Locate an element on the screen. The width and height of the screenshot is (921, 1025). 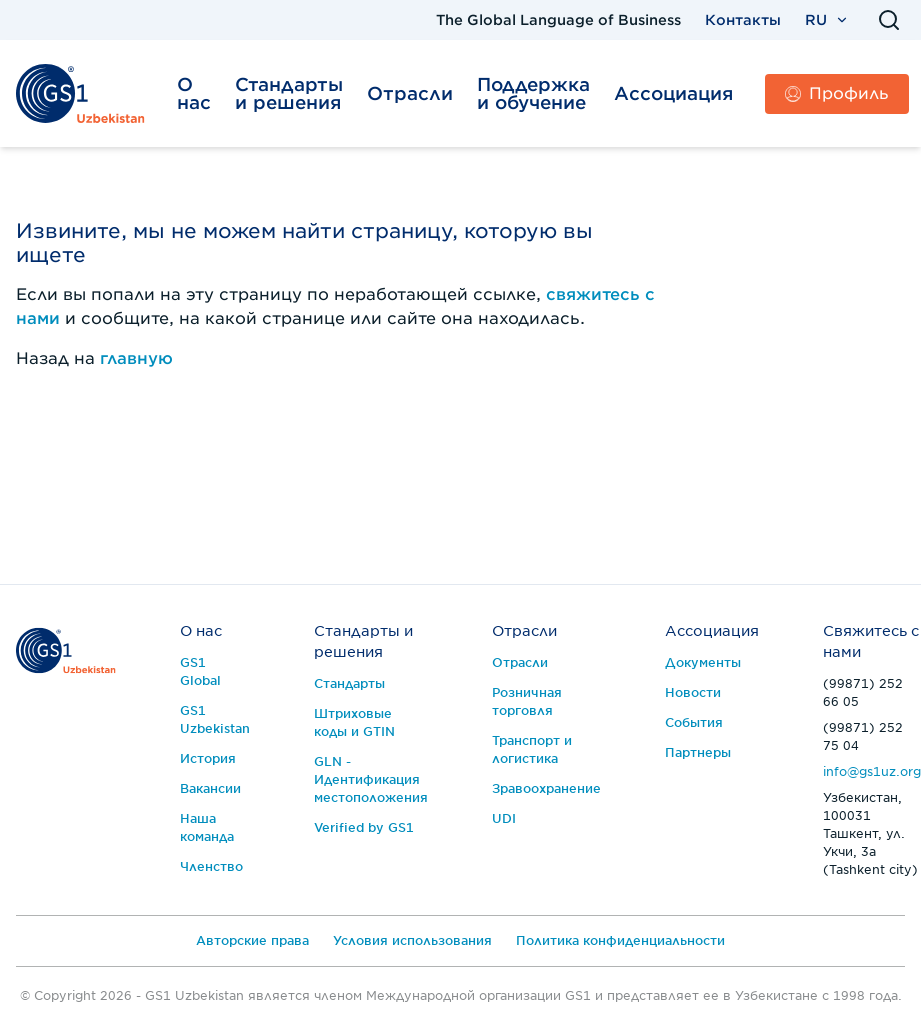
[Поиск] is located at coordinates (889, 20).